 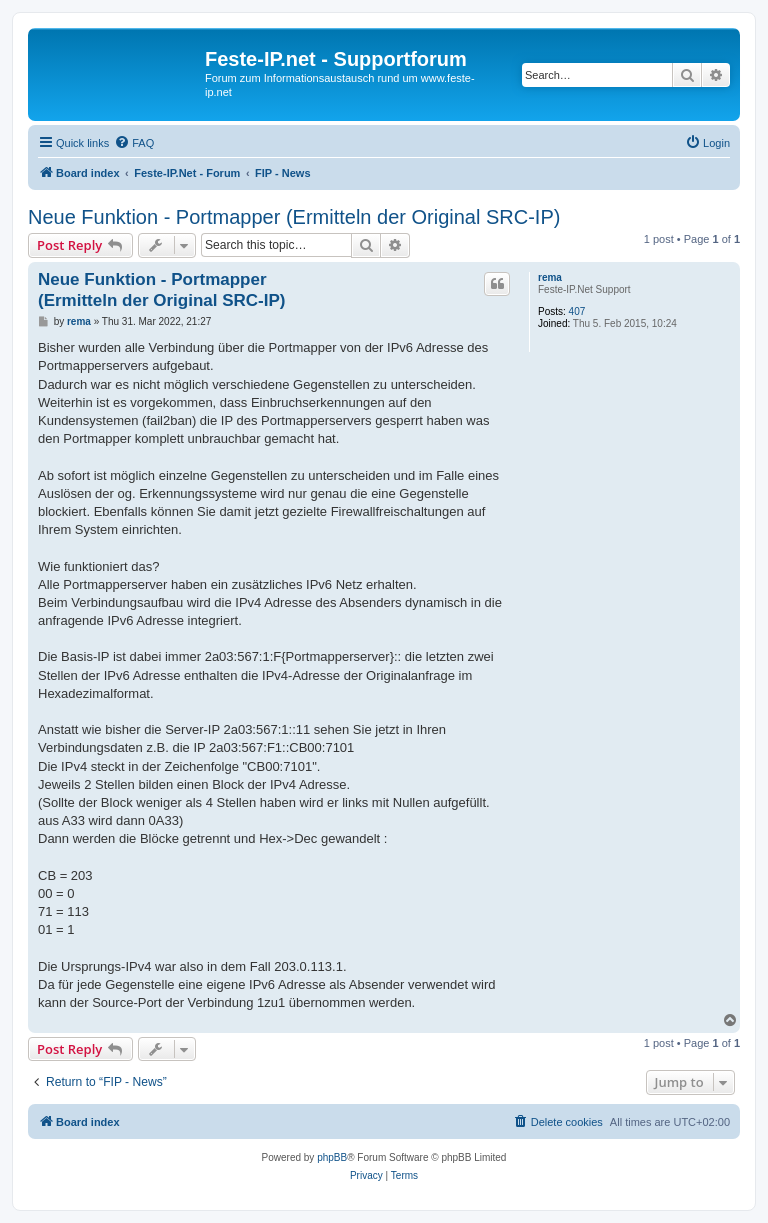 I want to click on 407, so click(x=577, y=311).